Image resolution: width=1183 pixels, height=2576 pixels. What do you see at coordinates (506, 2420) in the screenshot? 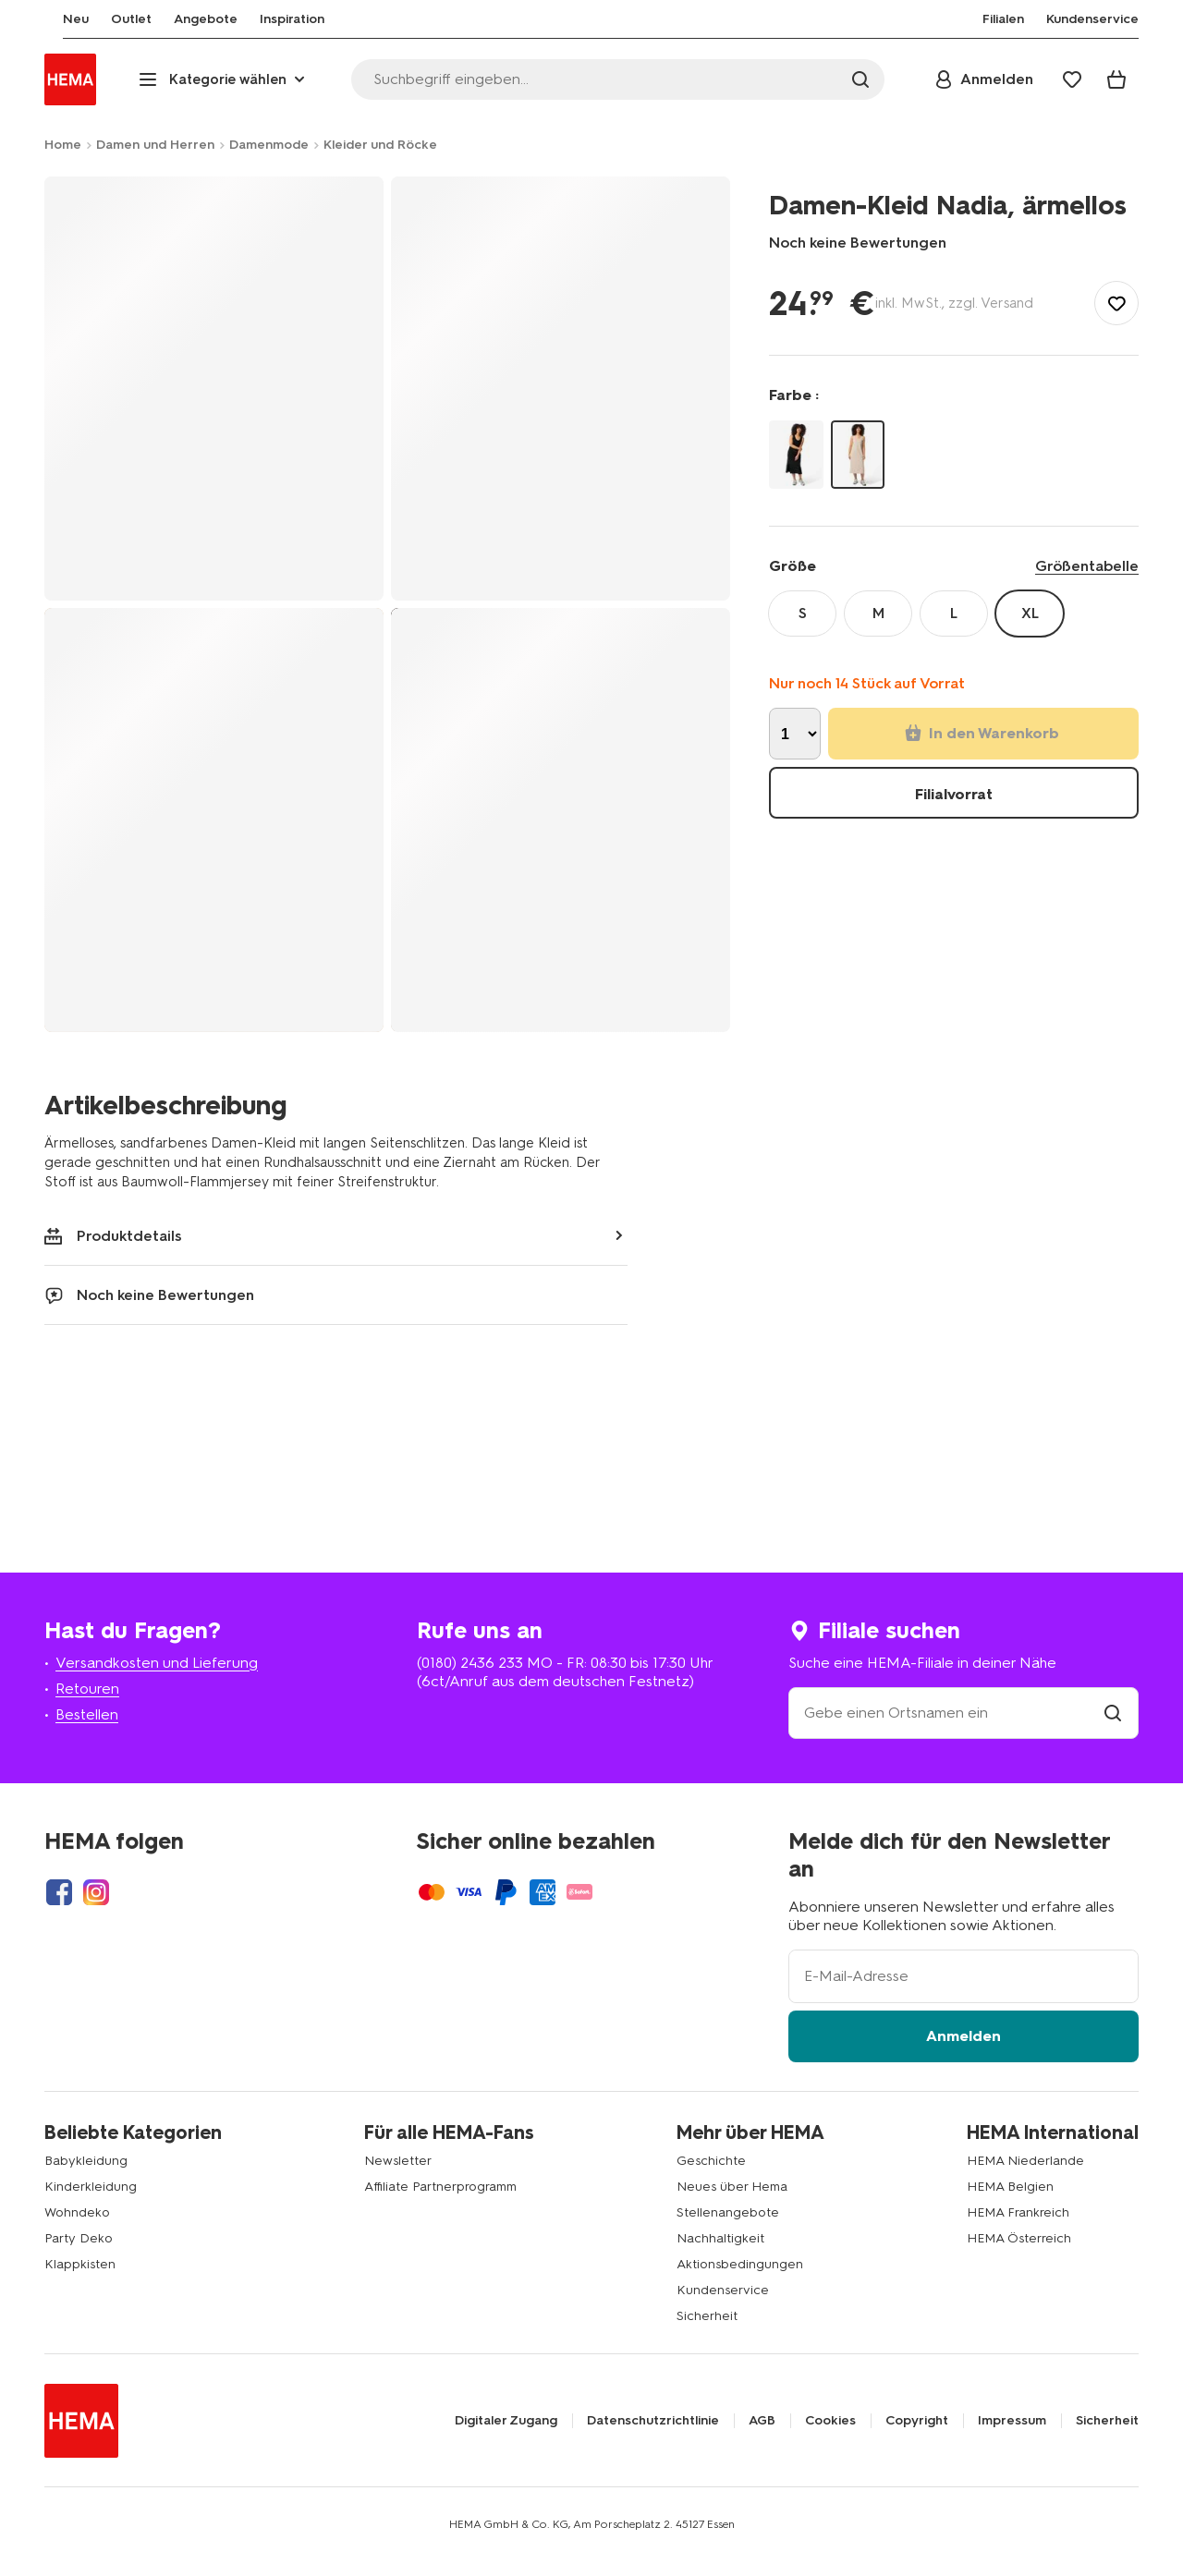
I see `Digitaler Zugang` at bounding box center [506, 2420].